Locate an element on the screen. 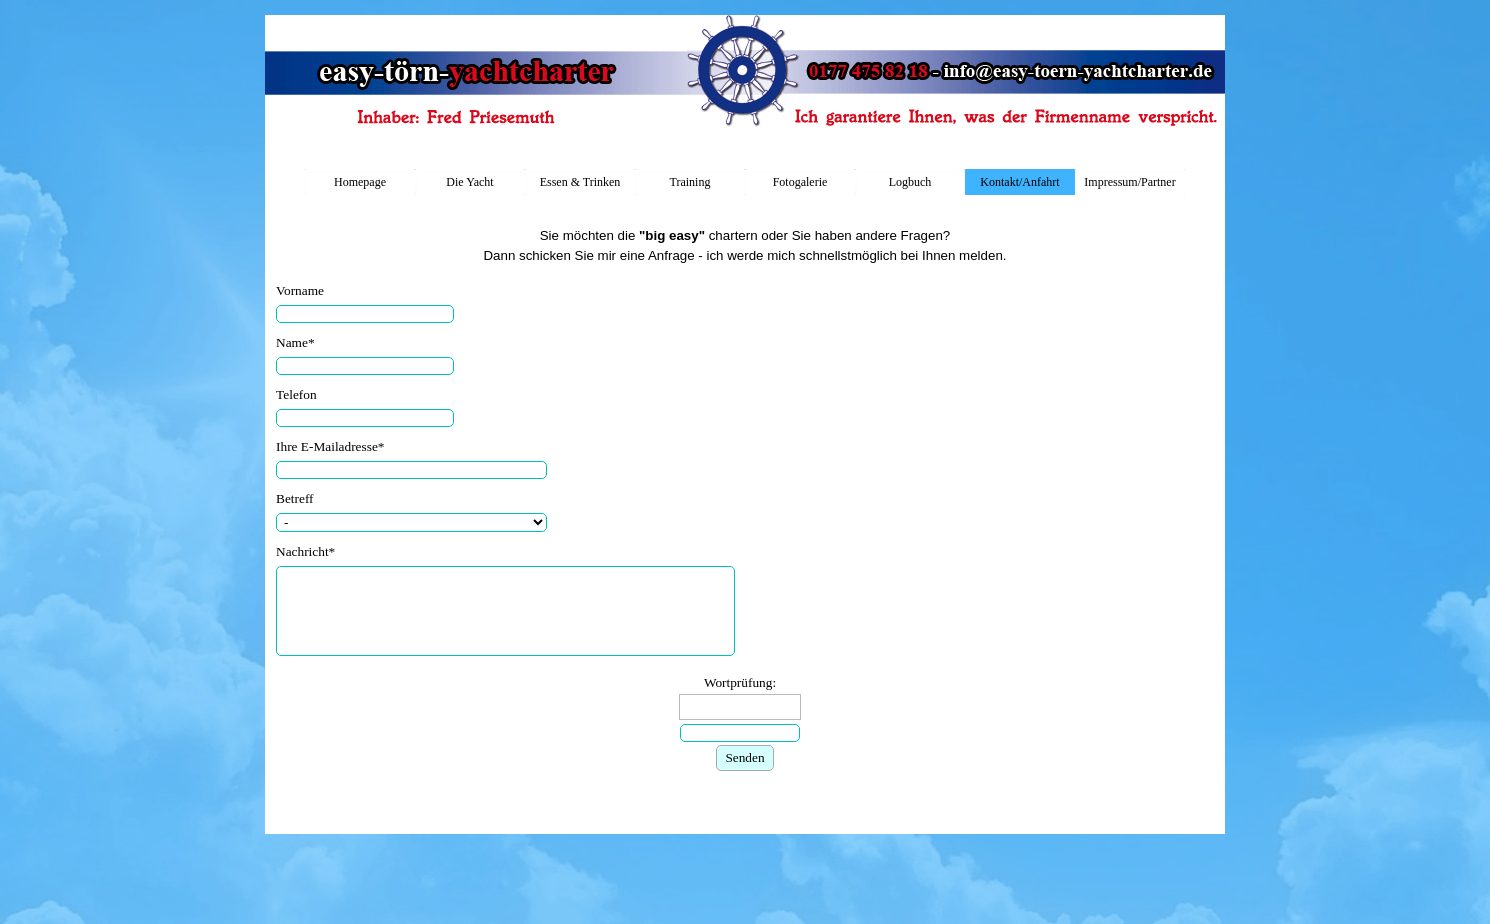 The image size is (1490, 924). Ihre E-Mailadresse* is located at coordinates (330, 446).